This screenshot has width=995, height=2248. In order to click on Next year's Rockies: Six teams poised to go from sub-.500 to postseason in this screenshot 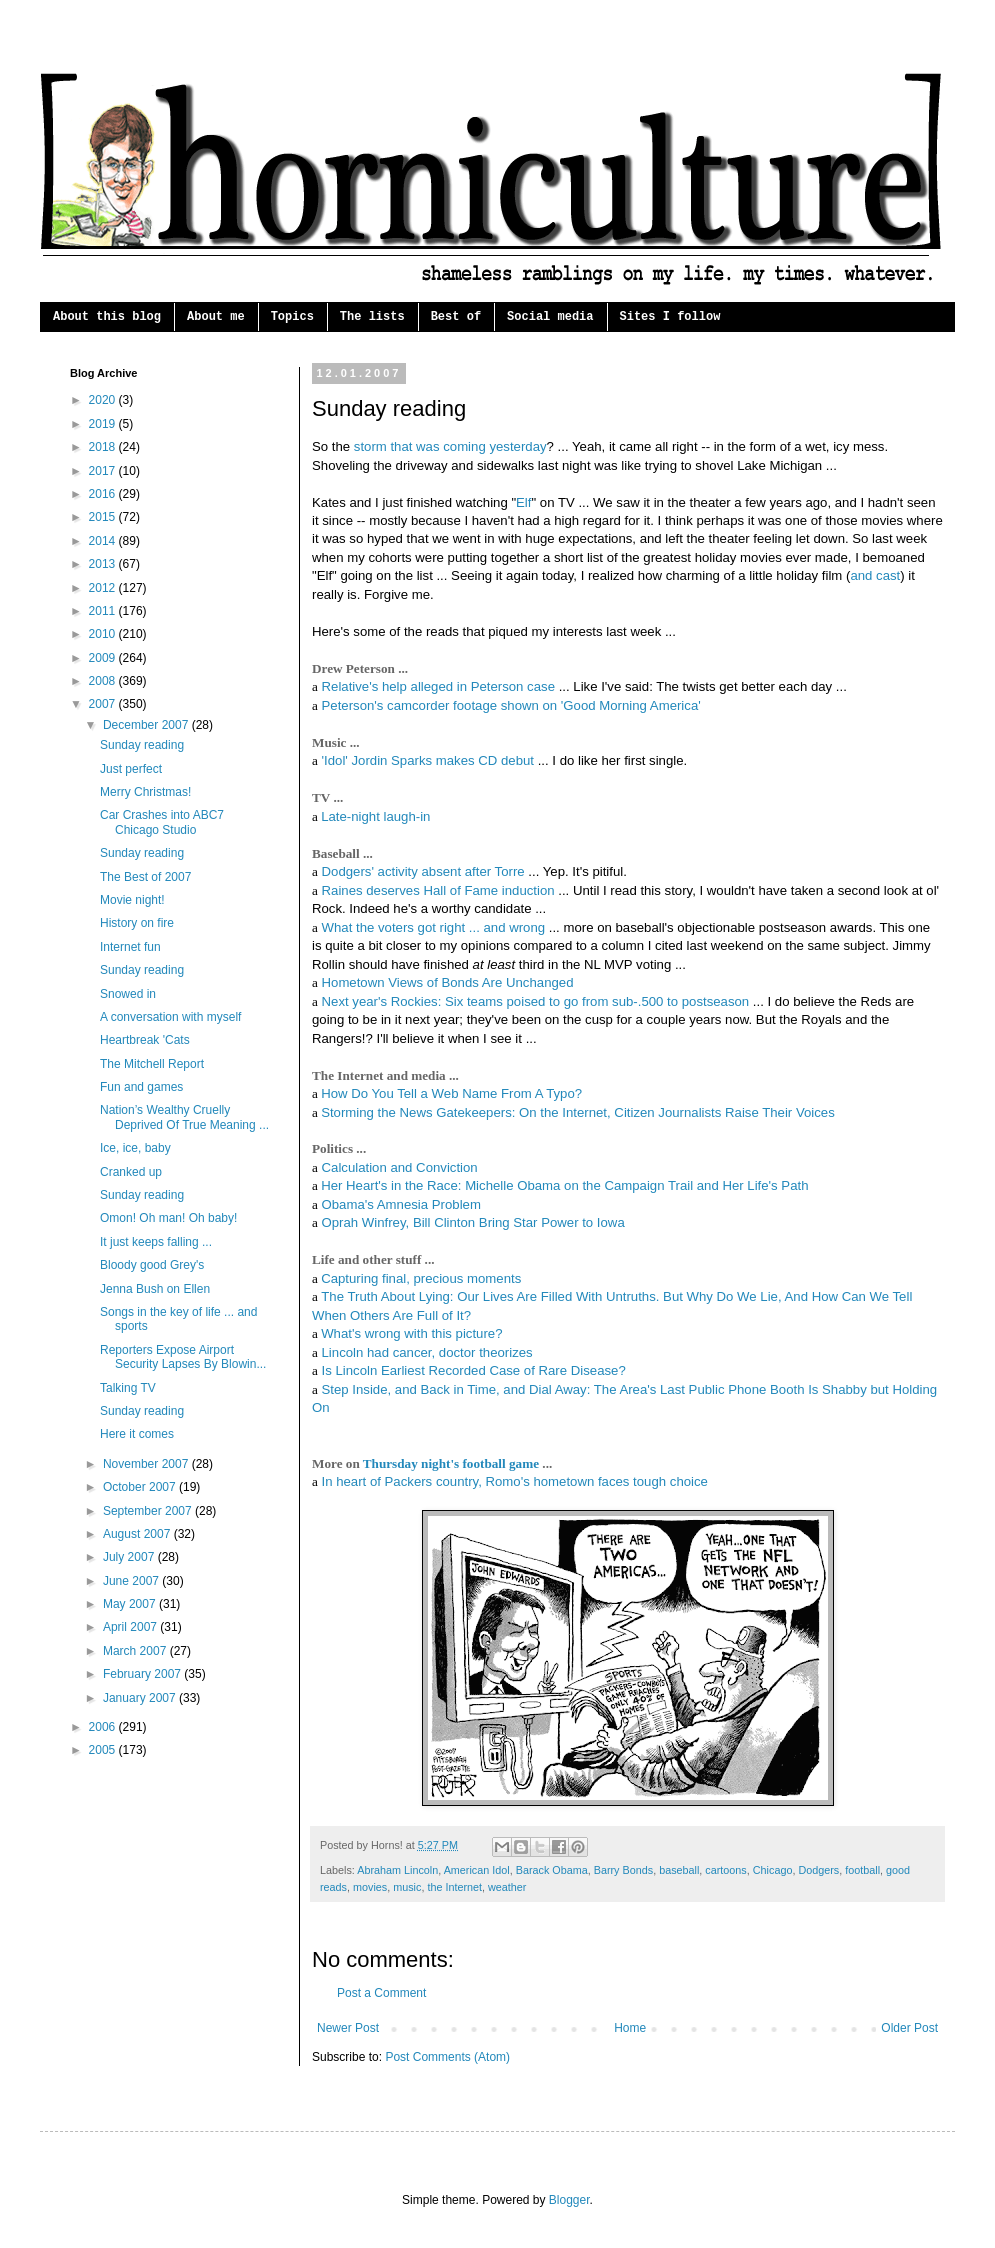, I will do `click(536, 1001)`.